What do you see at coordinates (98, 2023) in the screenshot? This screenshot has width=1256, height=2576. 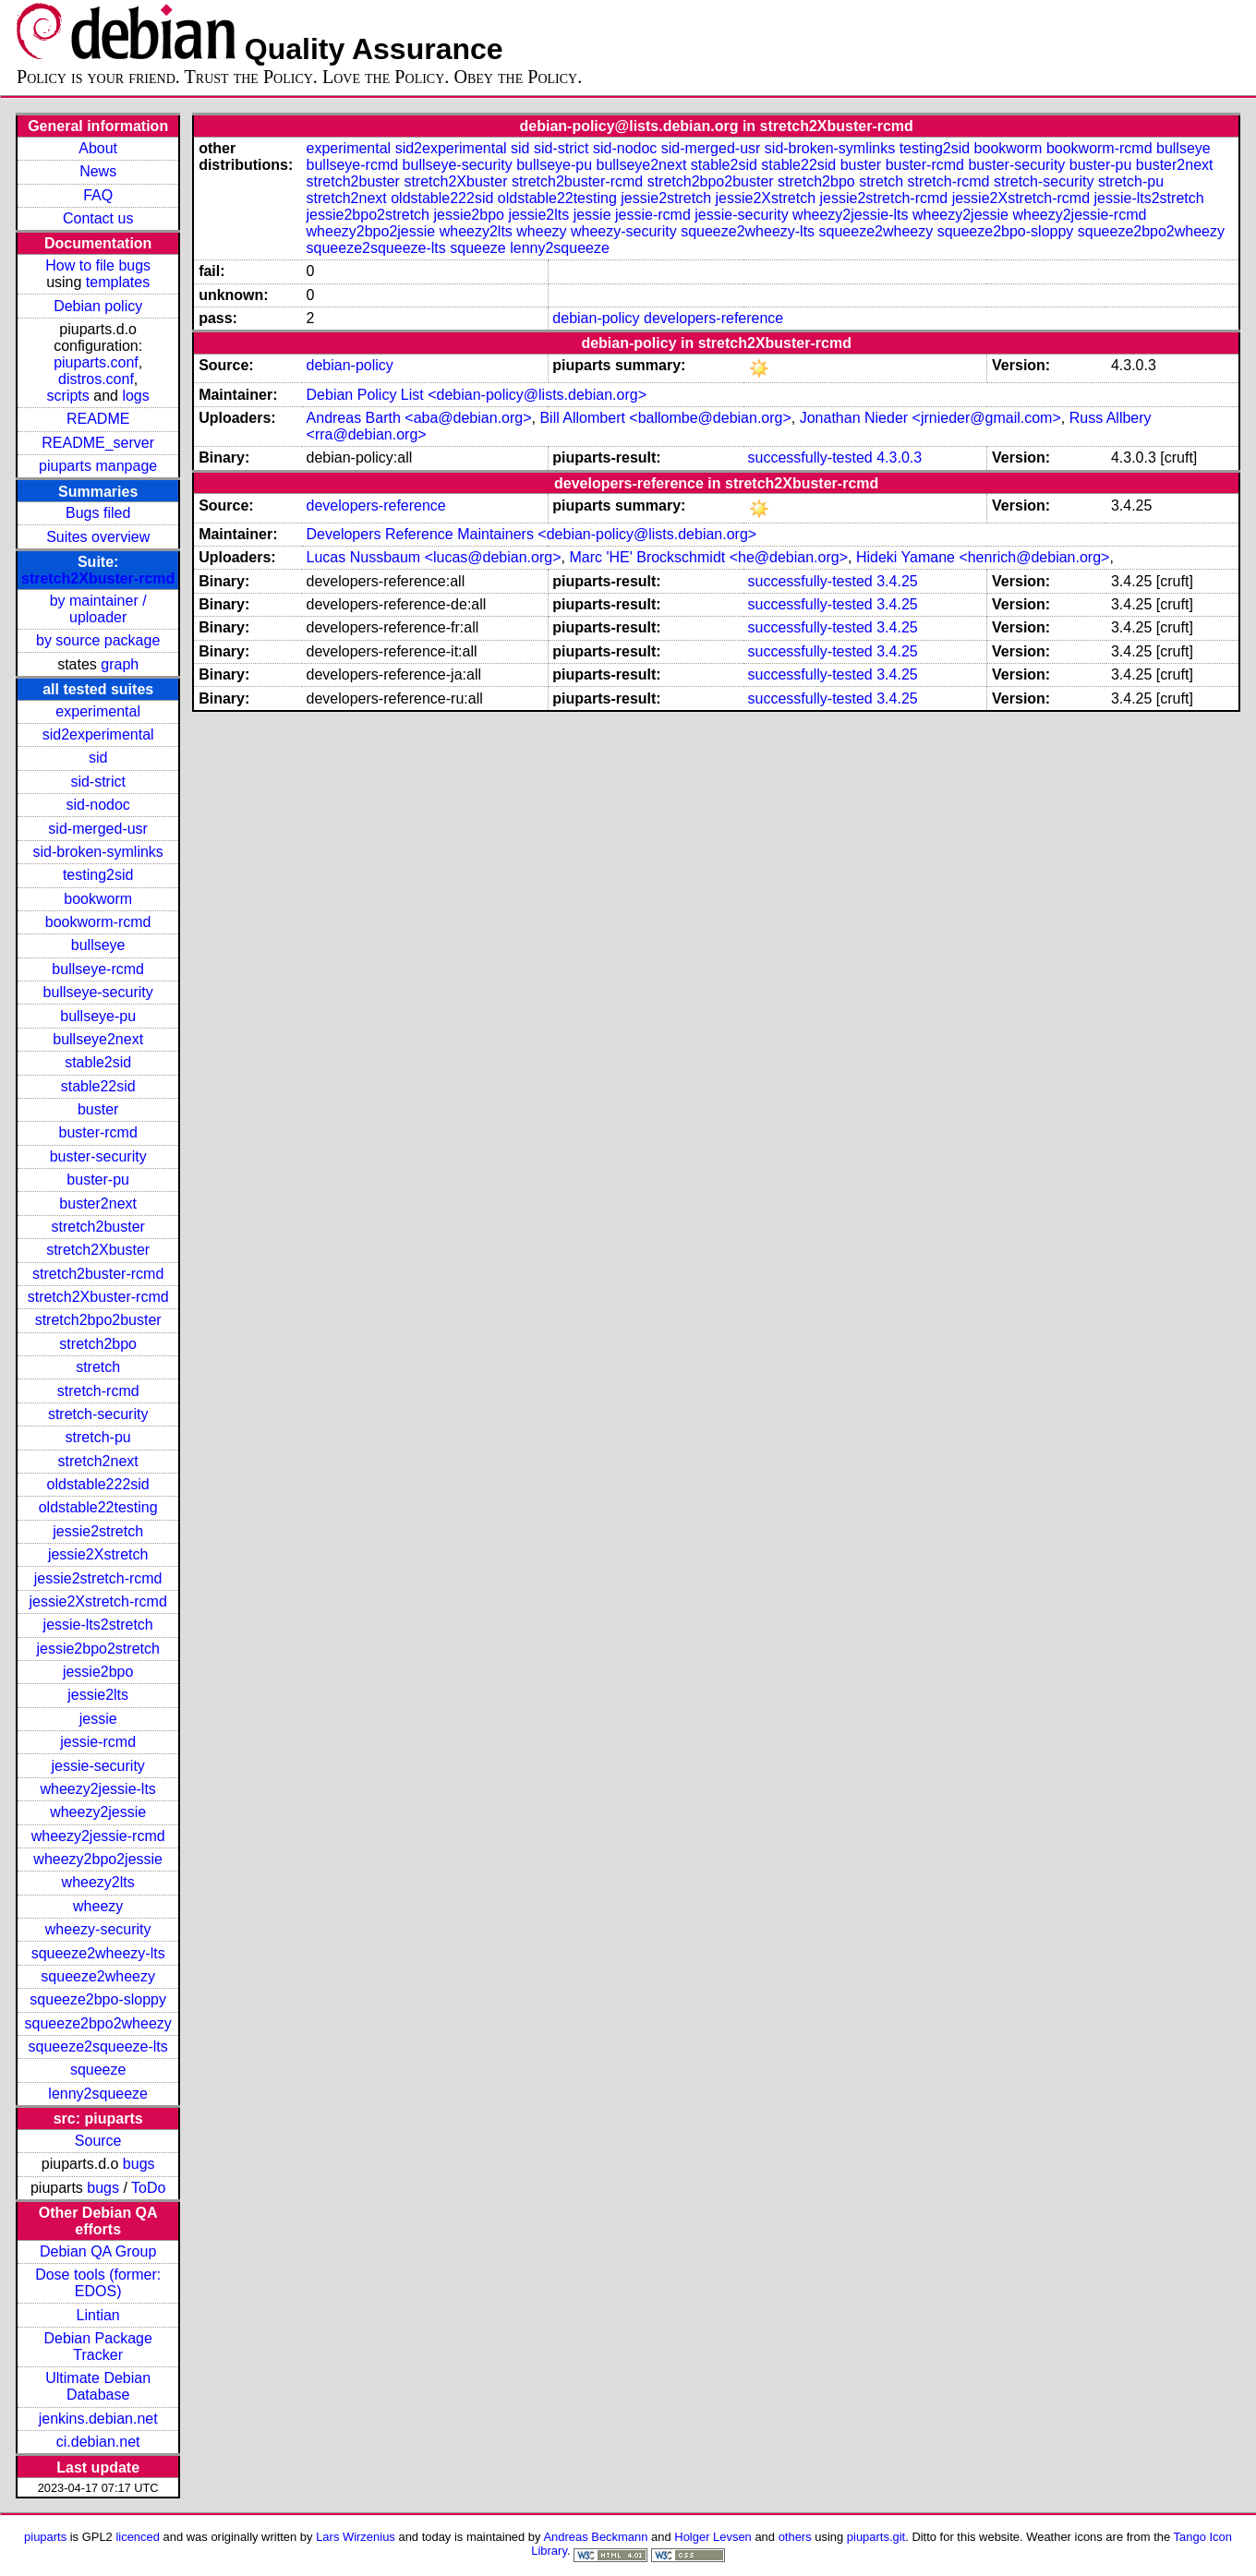 I see `squeeze2bpo2wheezy` at bounding box center [98, 2023].